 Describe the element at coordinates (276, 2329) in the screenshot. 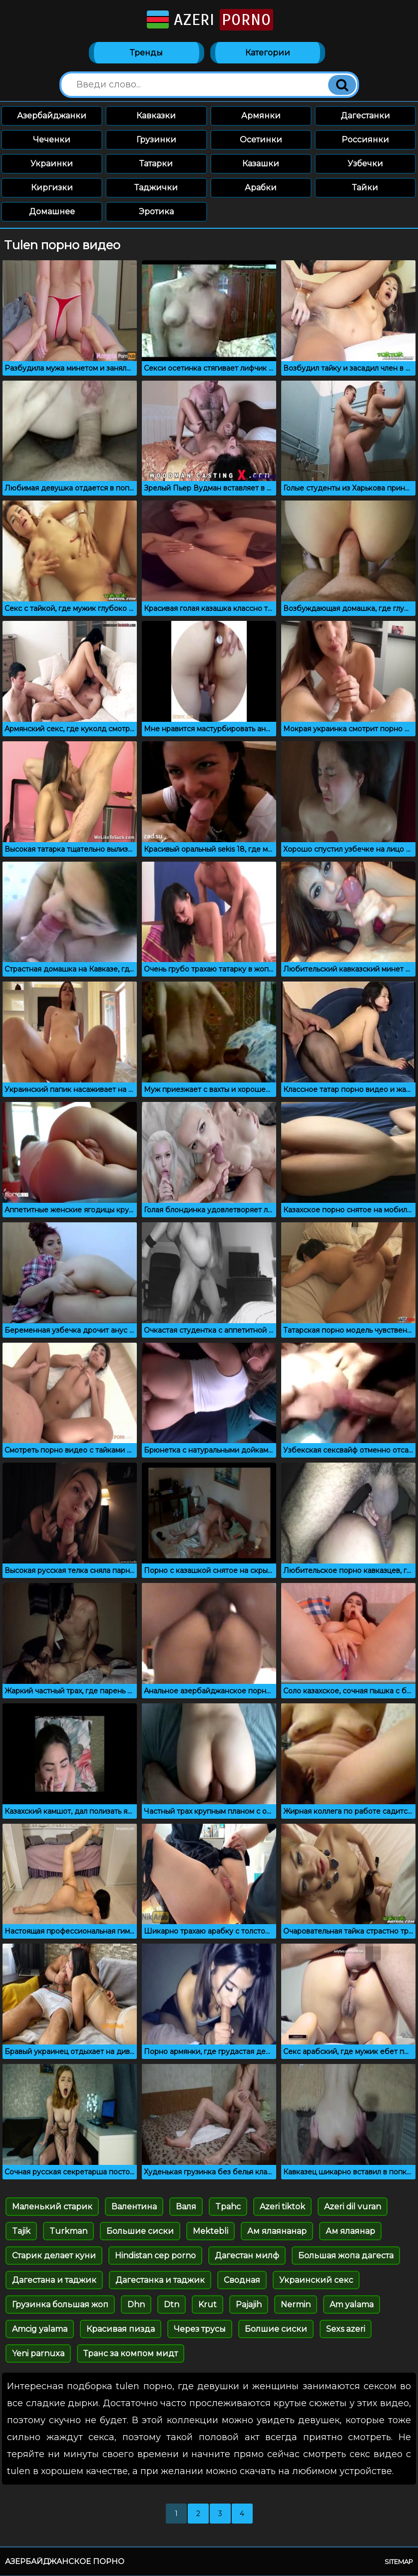

I see `Болшие сиски` at that location.